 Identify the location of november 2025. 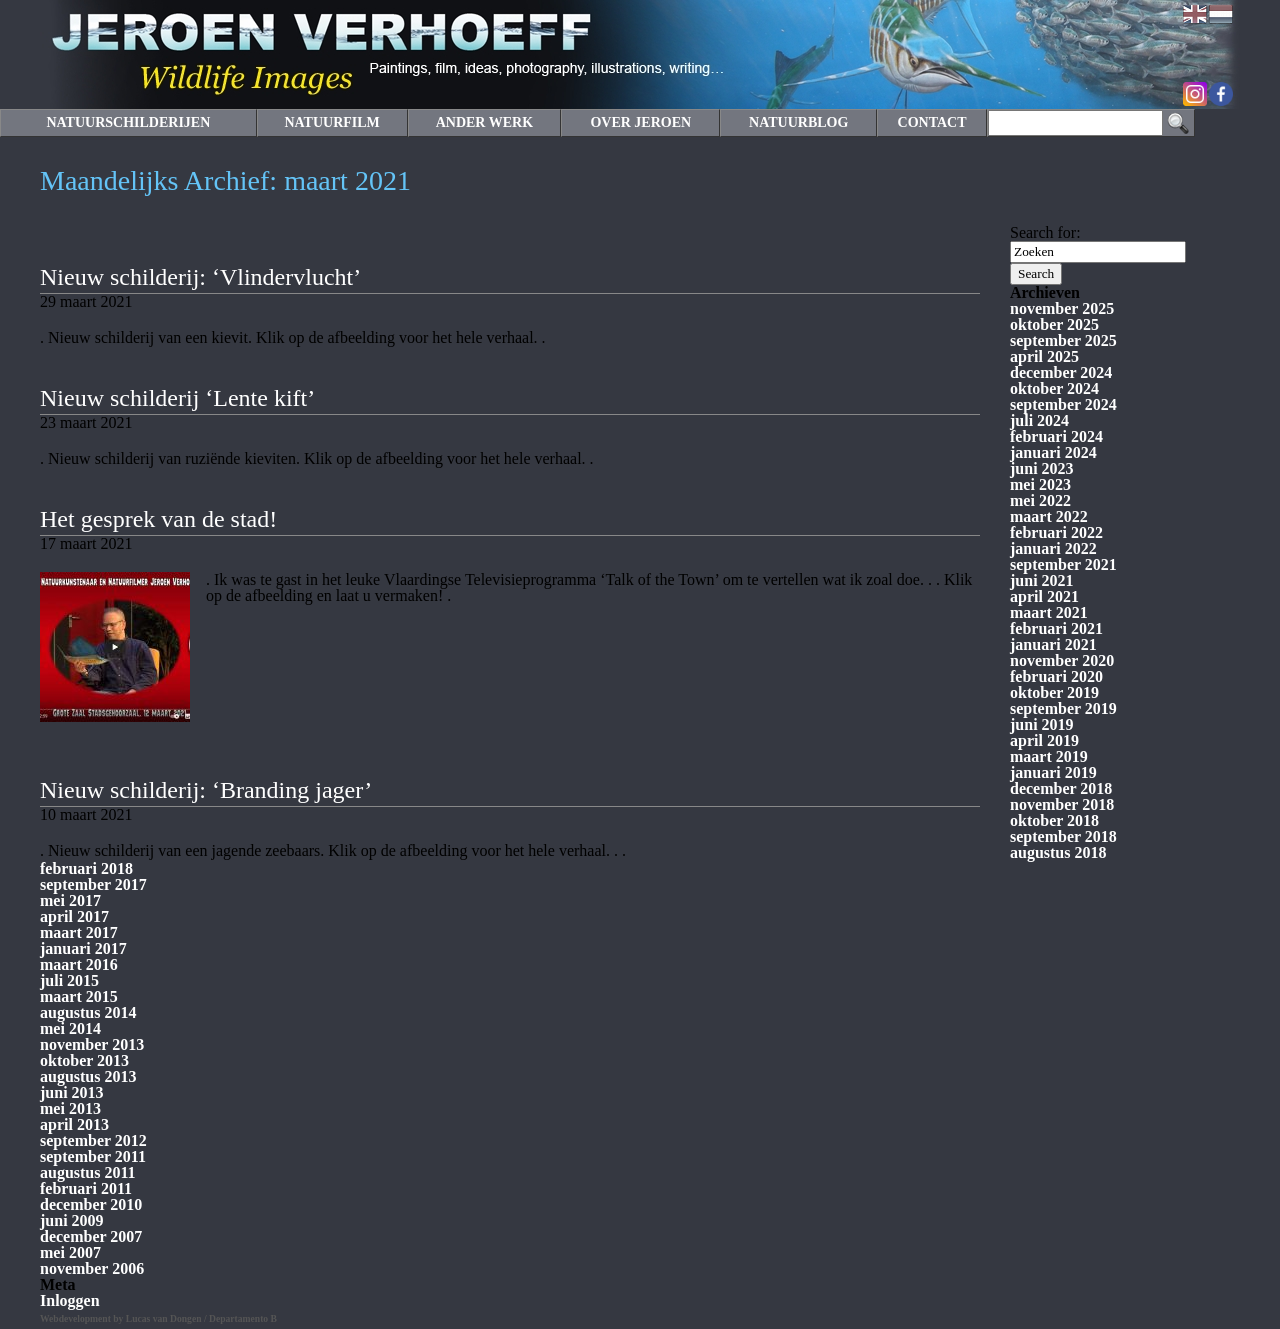
(1062, 308).